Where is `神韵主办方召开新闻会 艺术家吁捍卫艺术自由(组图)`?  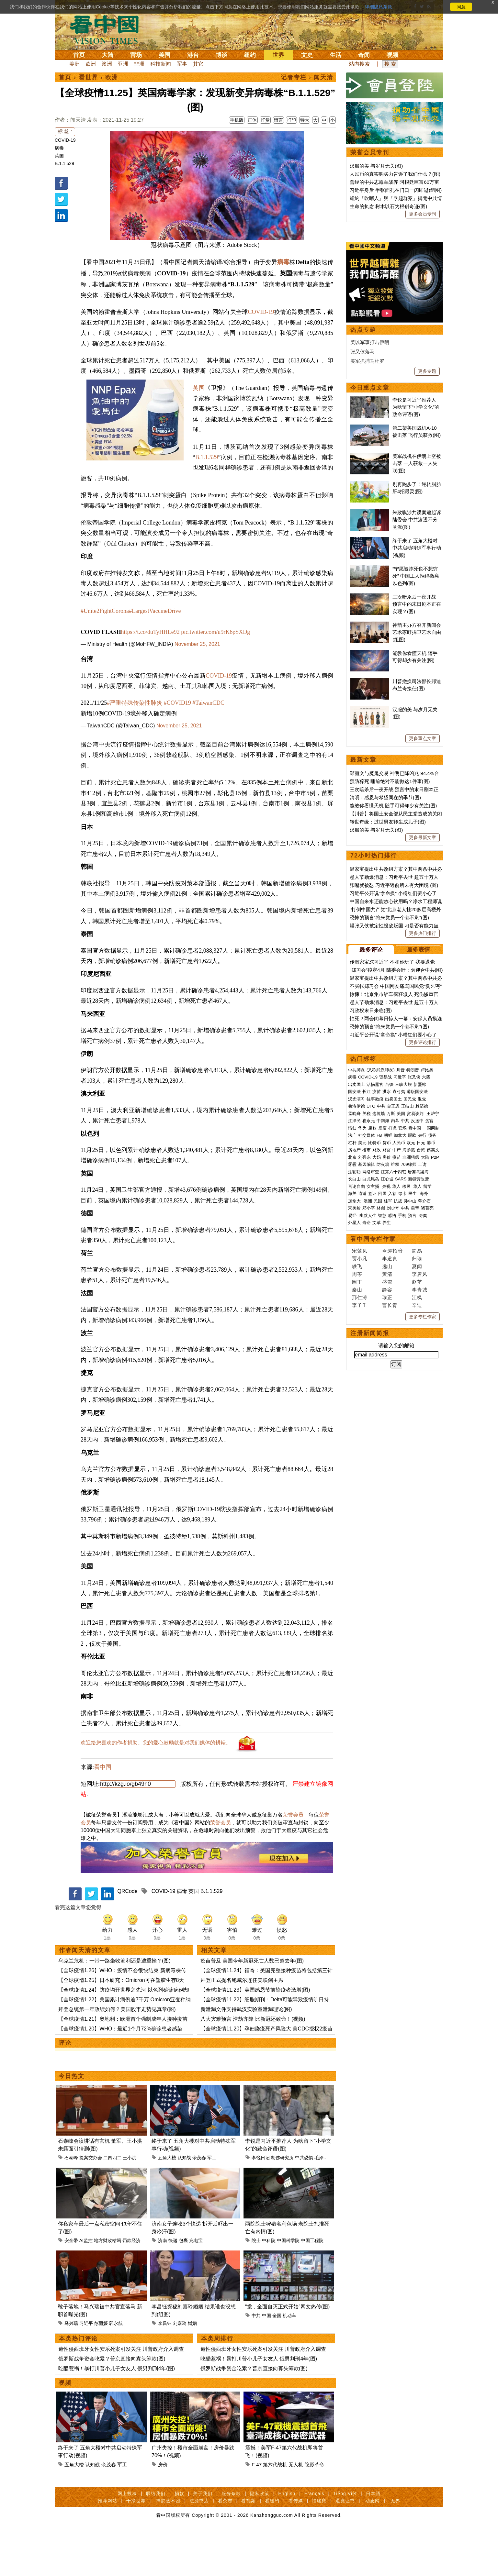
神韵主办方召开新闻会 艺术家吁捍卫艺术自由(组图) is located at coordinates (416, 832).